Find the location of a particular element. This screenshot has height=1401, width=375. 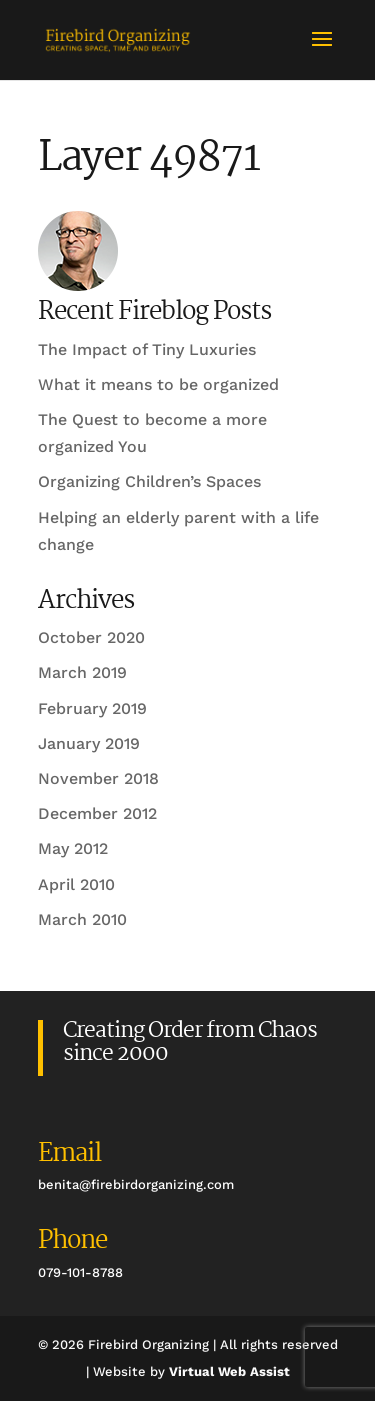

What it means to be organized is located at coordinates (158, 384).